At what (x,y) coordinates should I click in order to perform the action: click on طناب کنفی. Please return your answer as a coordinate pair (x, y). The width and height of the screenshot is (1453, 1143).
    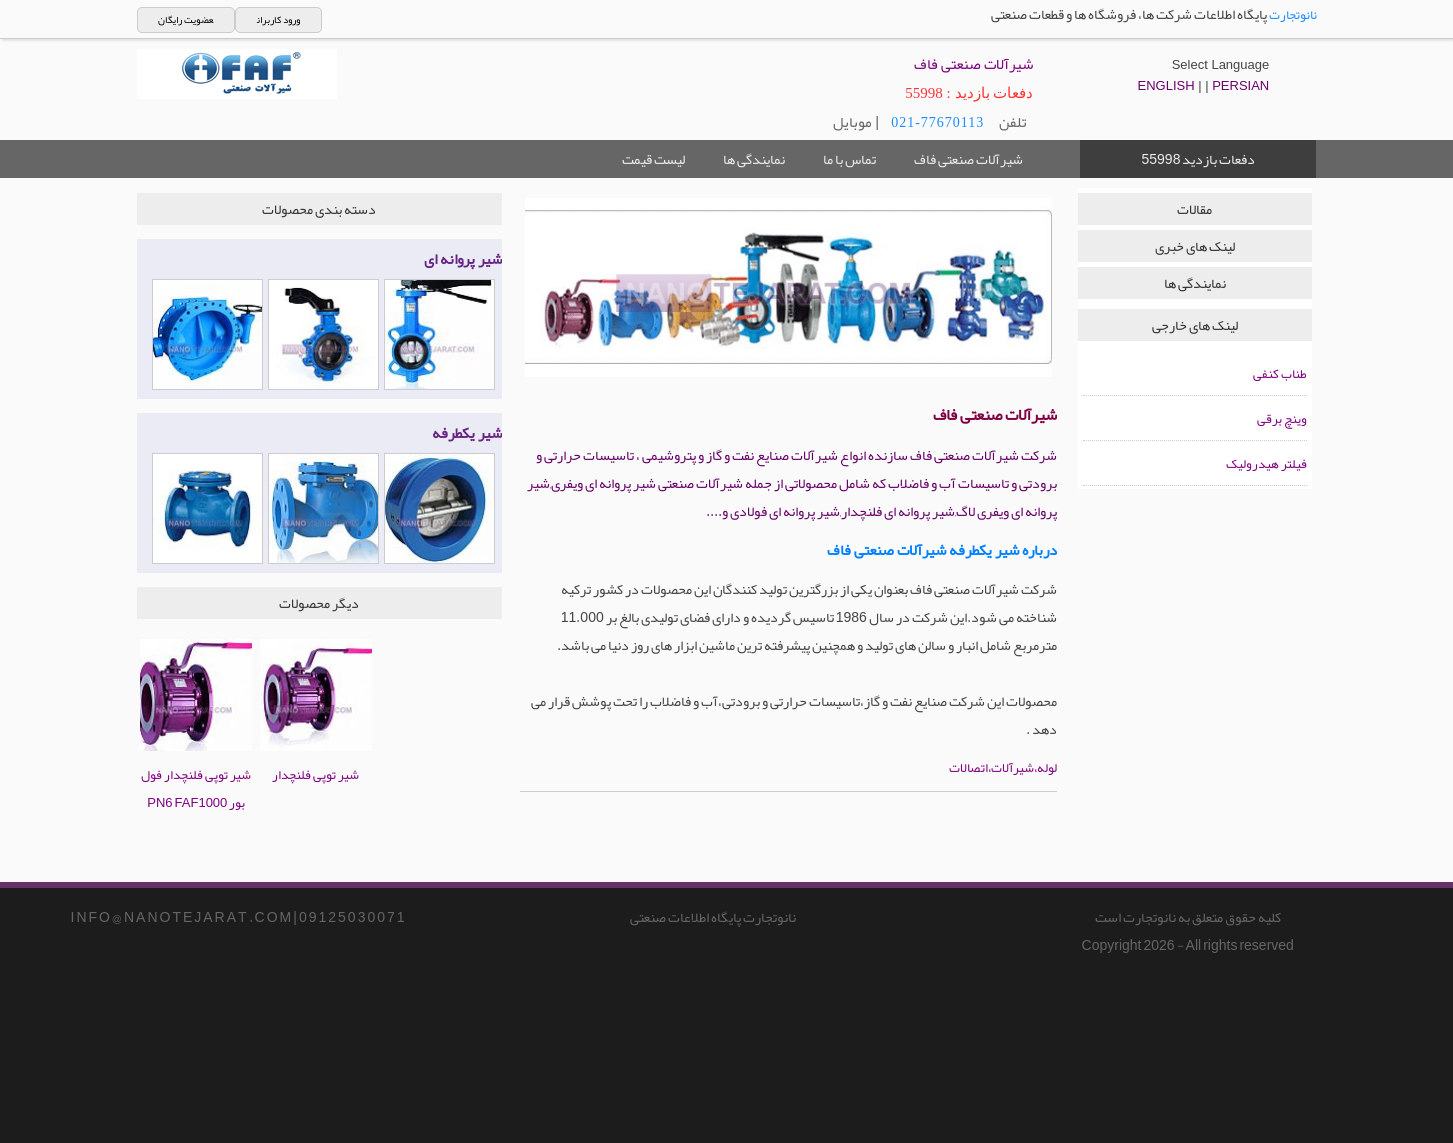
    Looking at the image, I should click on (1280, 374).